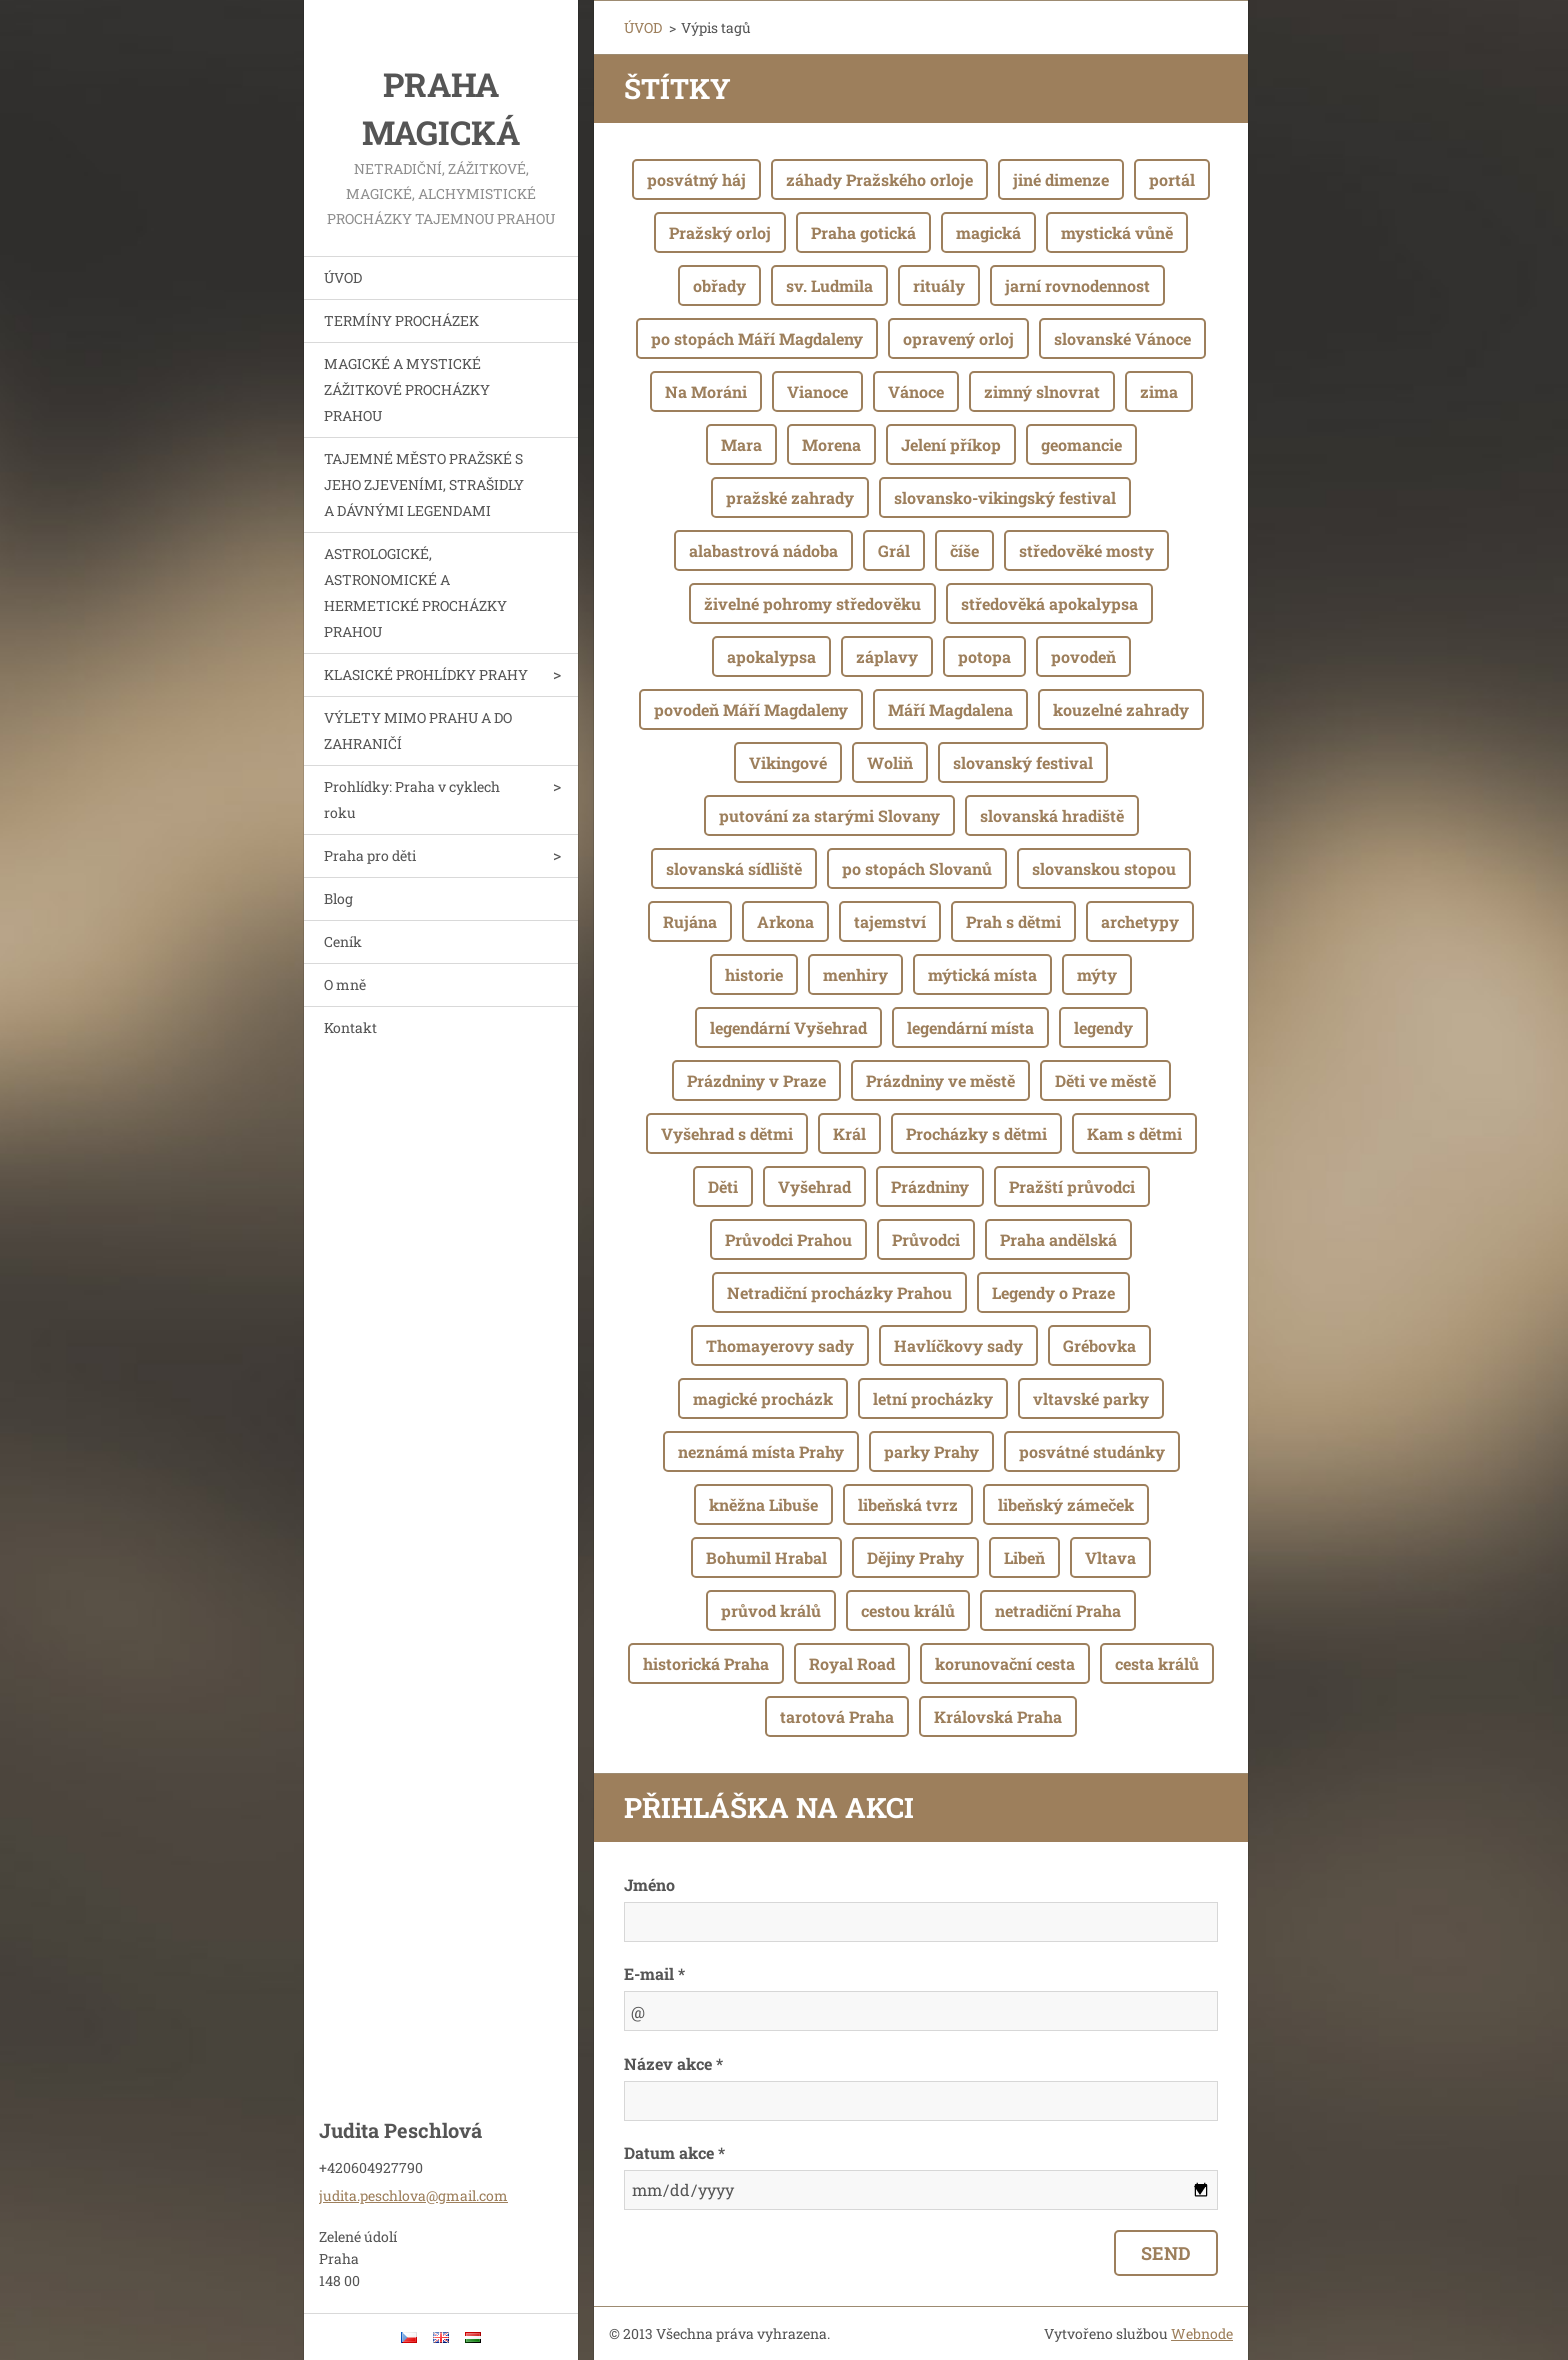 This screenshot has width=1568, height=2360. What do you see at coordinates (345, 984) in the screenshot?
I see `O mně` at bounding box center [345, 984].